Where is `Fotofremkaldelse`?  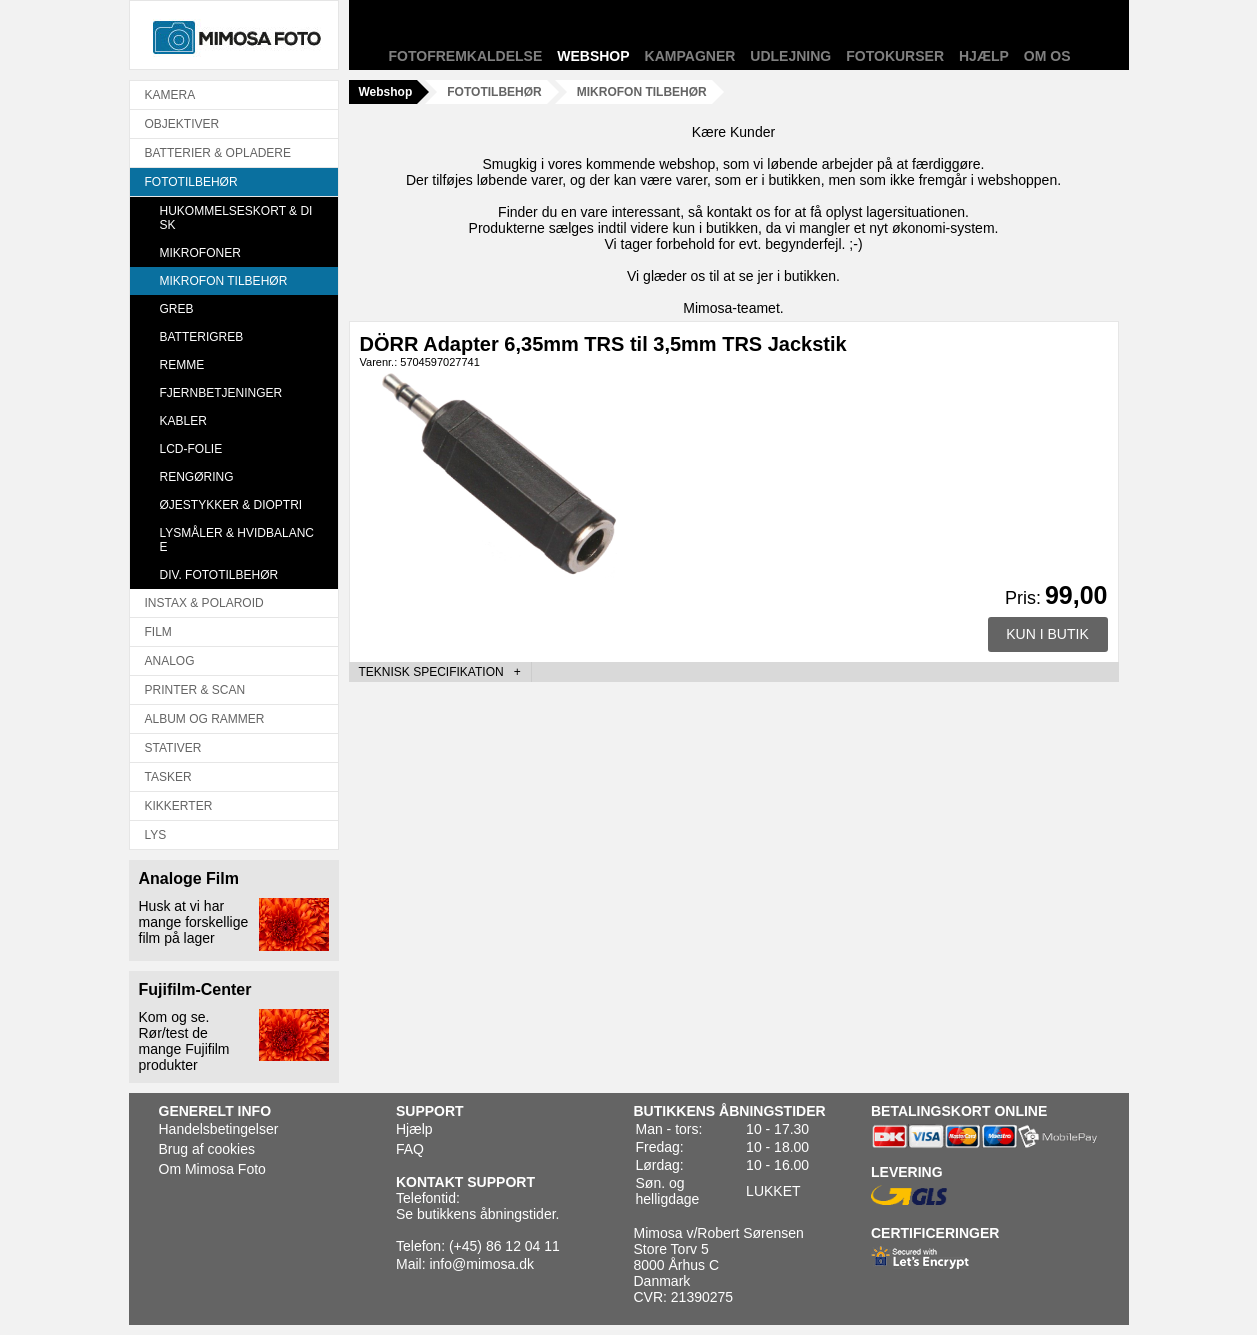 Fotofremkaldelse is located at coordinates (466, 56).